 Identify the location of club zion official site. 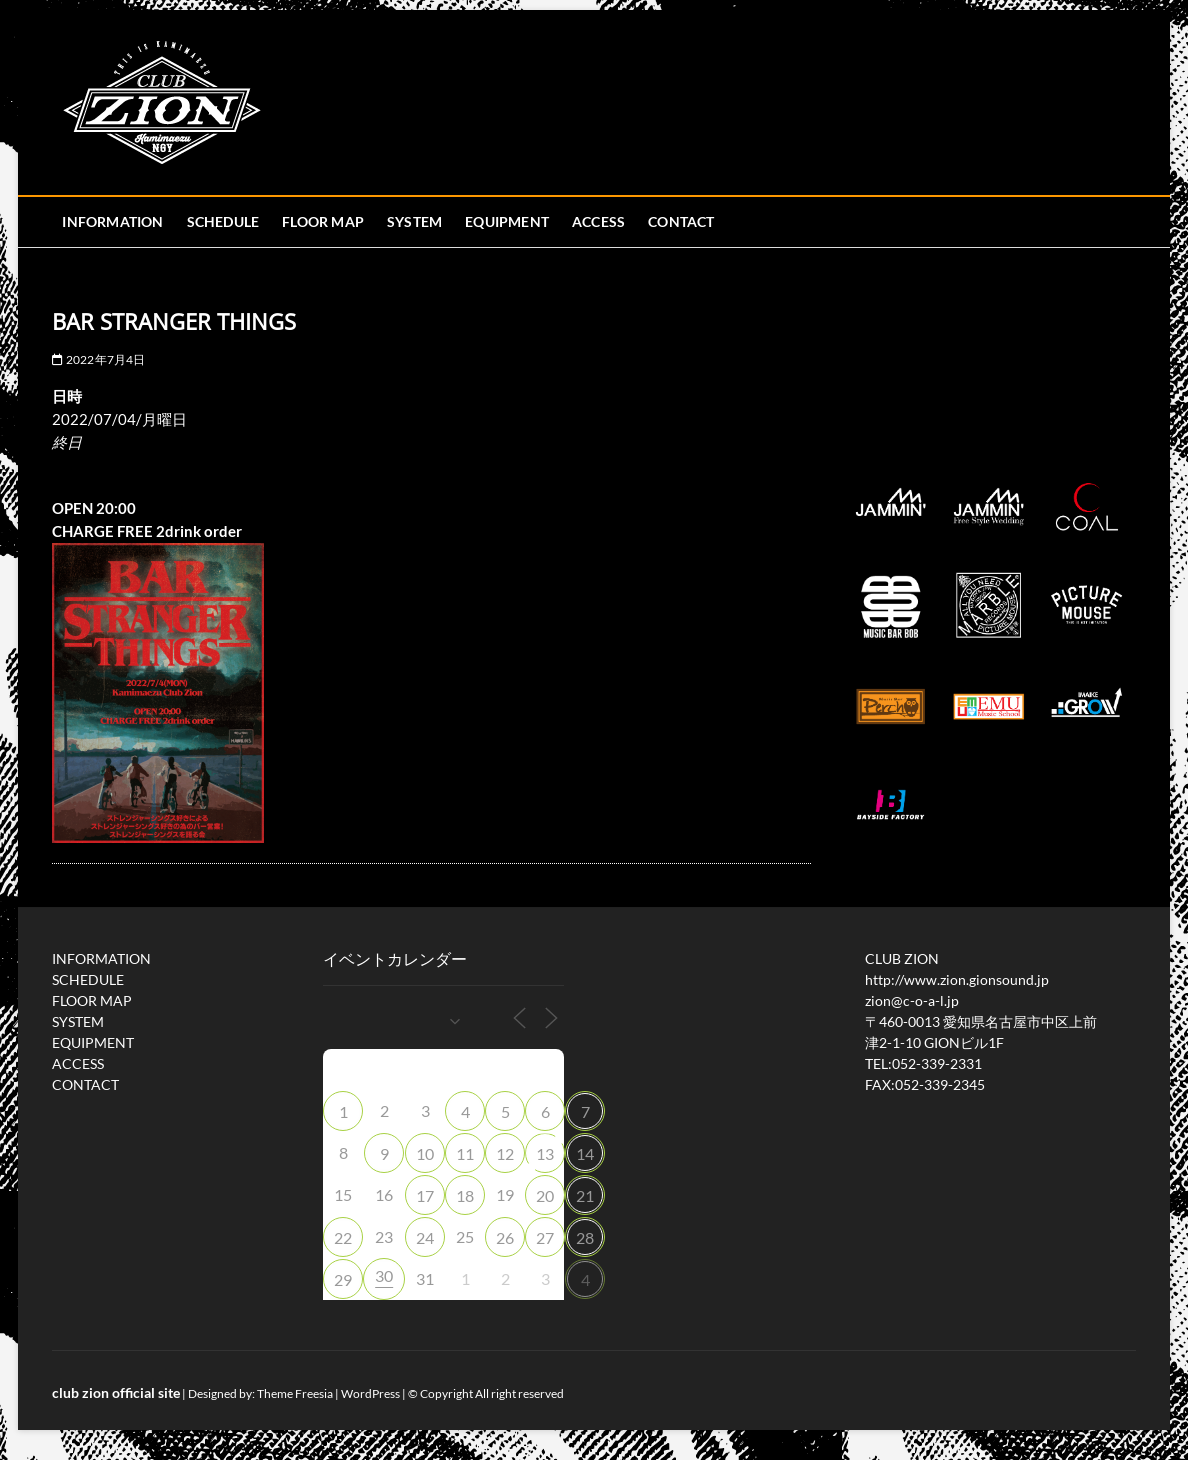
(116, 1392).